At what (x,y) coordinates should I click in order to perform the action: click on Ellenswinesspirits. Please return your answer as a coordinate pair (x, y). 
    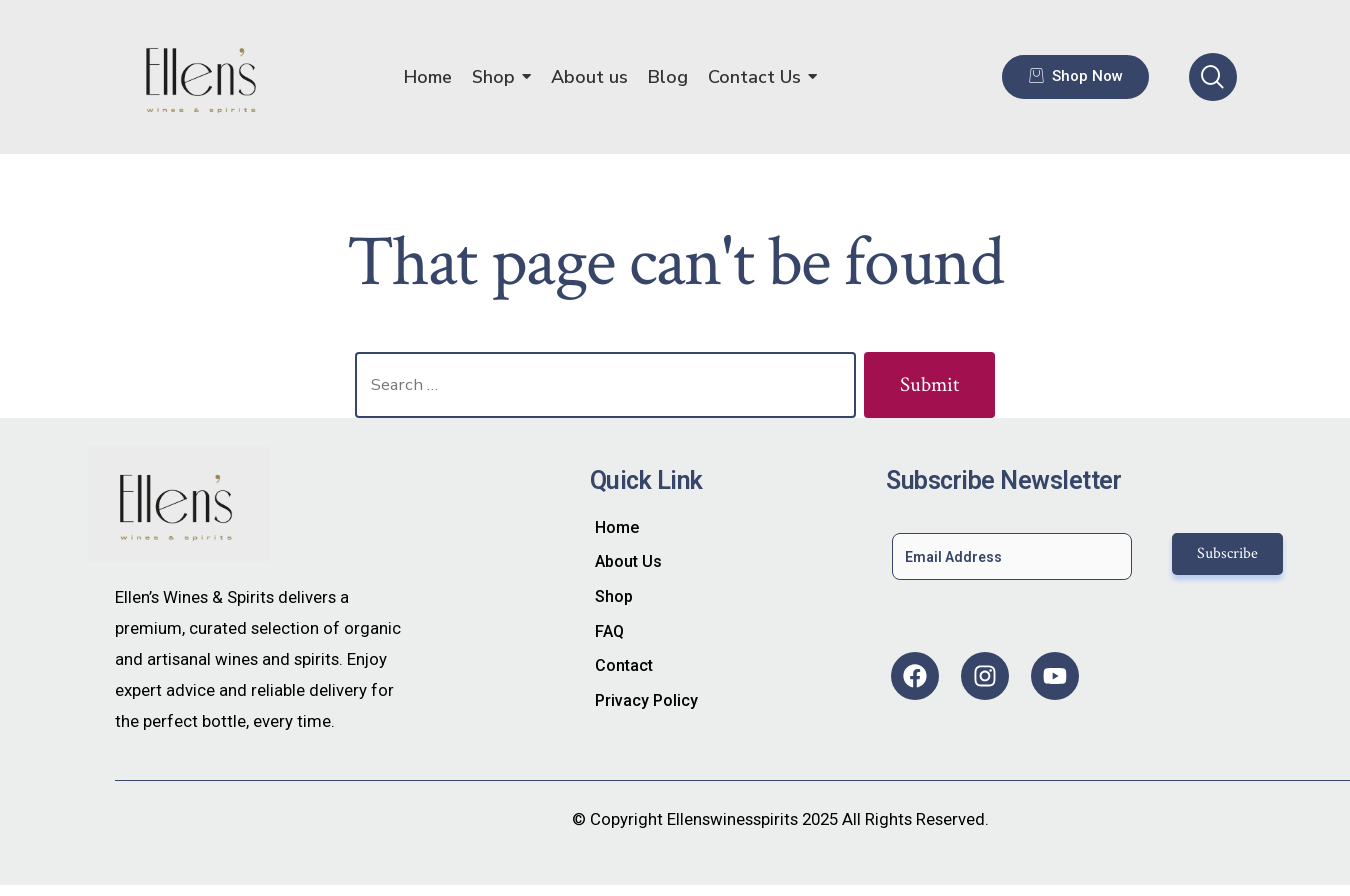
    Looking at the image, I should click on (732, 819).